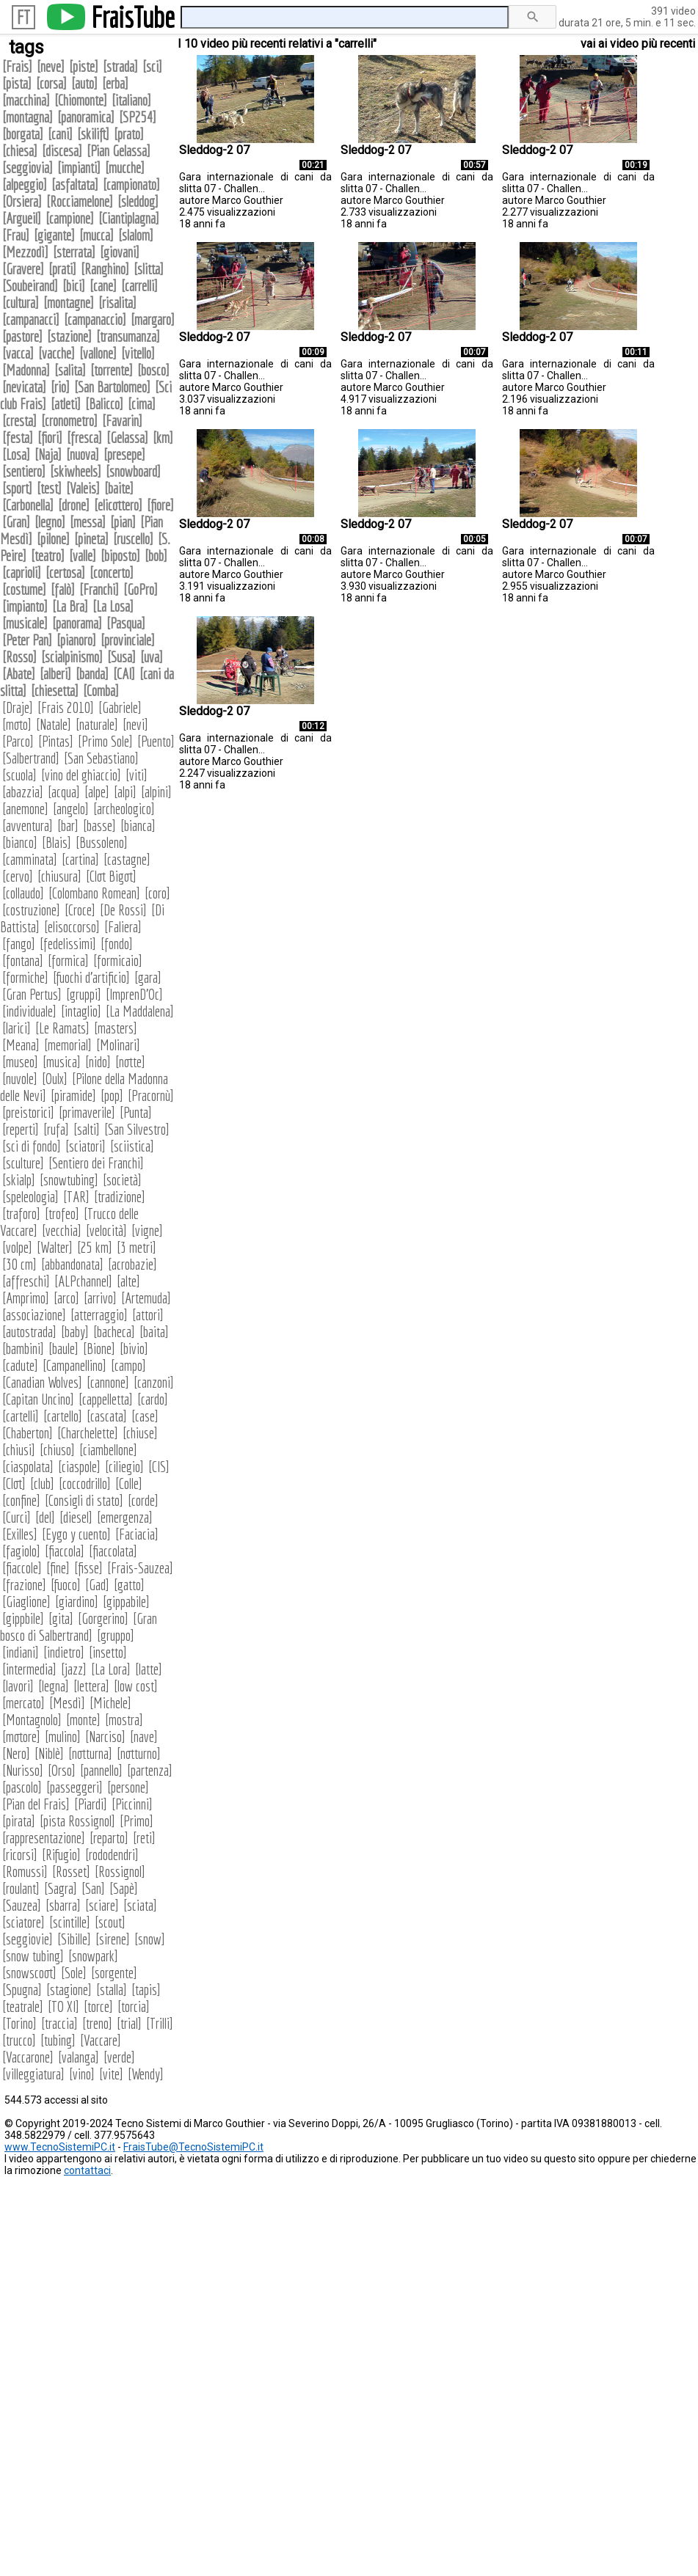 This screenshot has height=2576, width=698. Describe the element at coordinates (92, 673) in the screenshot. I see `banda` at that location.